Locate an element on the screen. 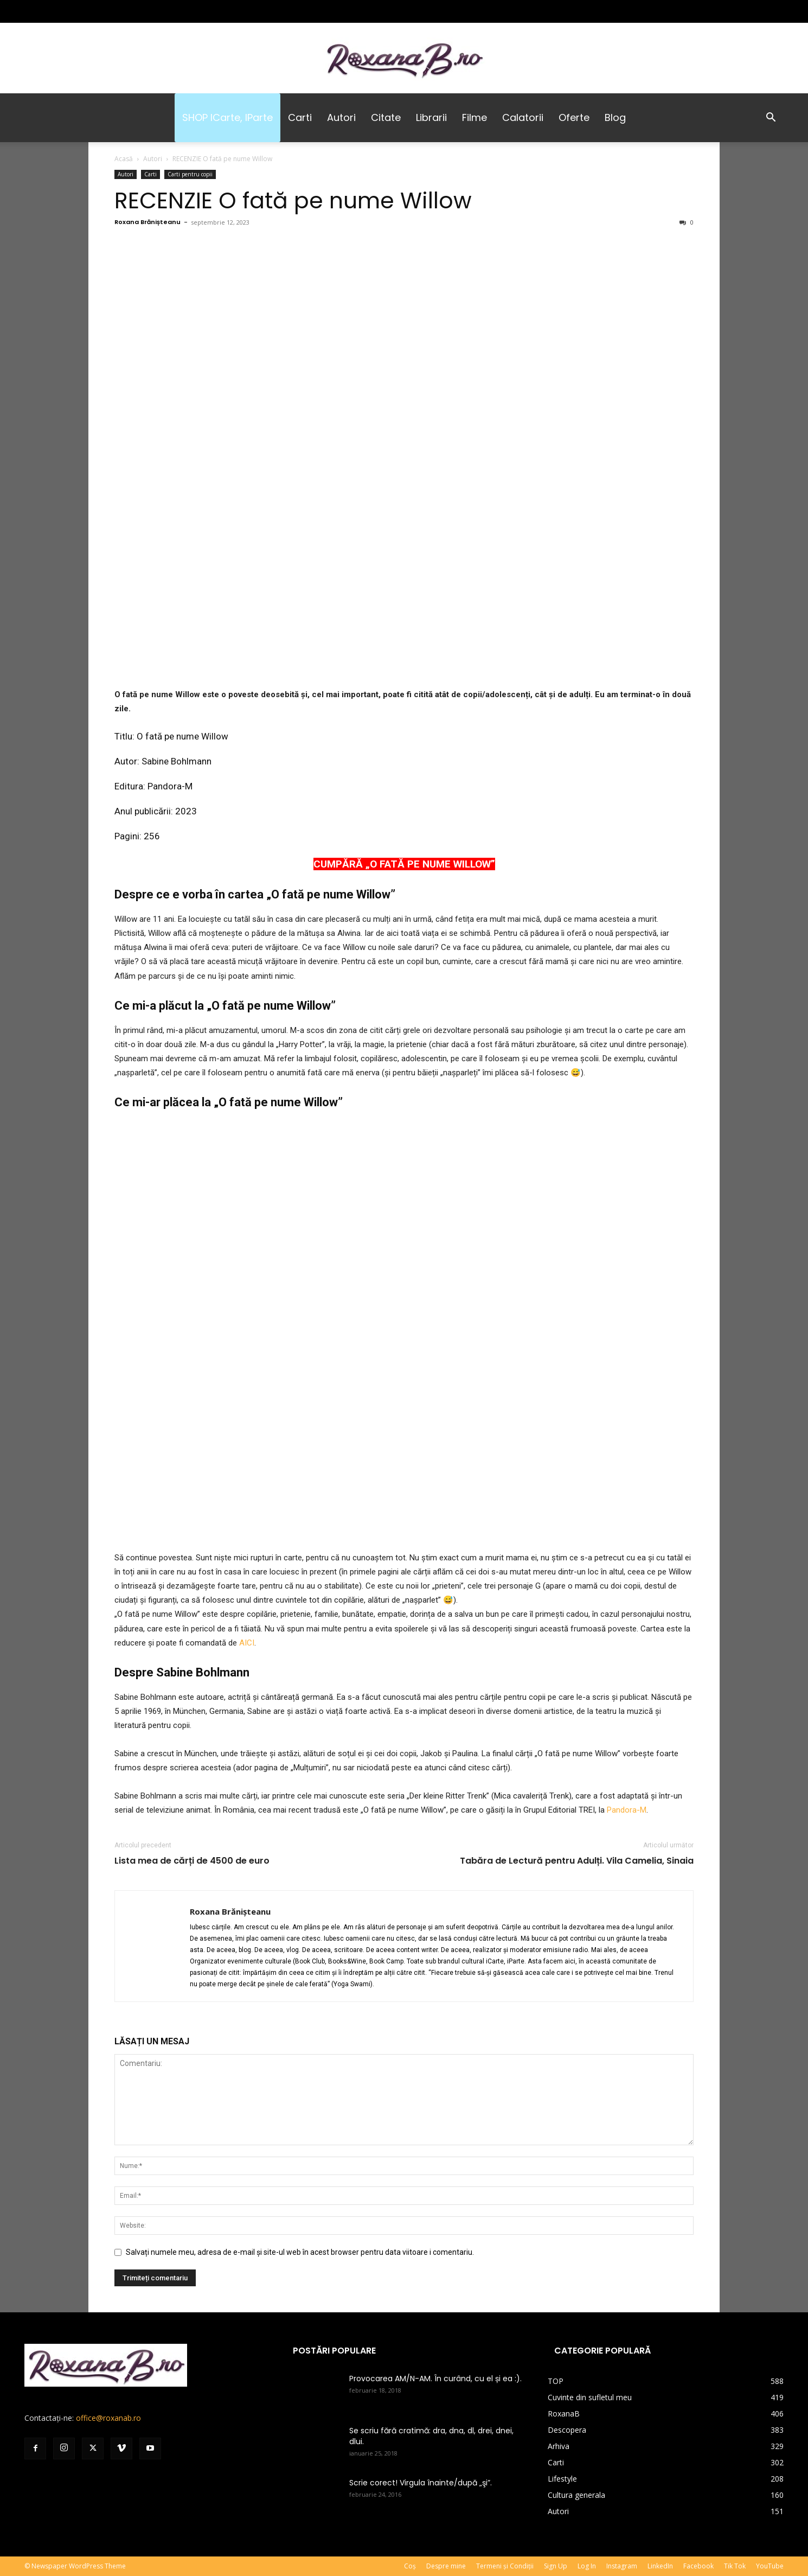 This screenshot has height=2576, width=808. Log In is located at coordinates (587, 2566).